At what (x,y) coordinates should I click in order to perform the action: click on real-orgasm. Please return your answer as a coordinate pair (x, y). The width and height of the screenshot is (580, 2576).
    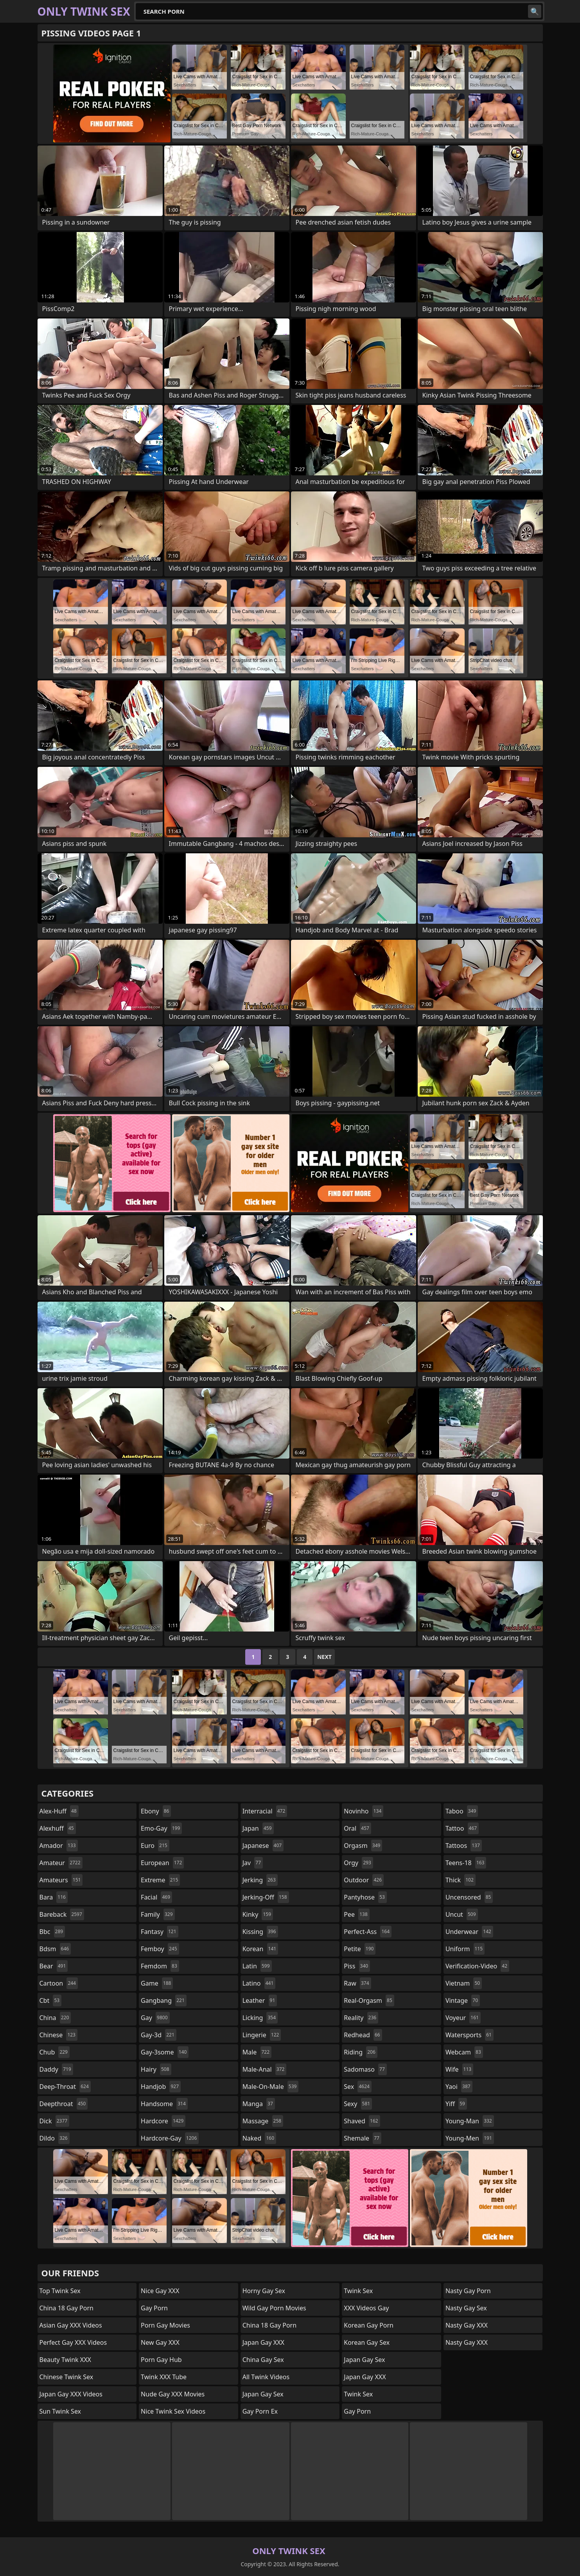
    Looking at the image, I should click on (369, 2000).